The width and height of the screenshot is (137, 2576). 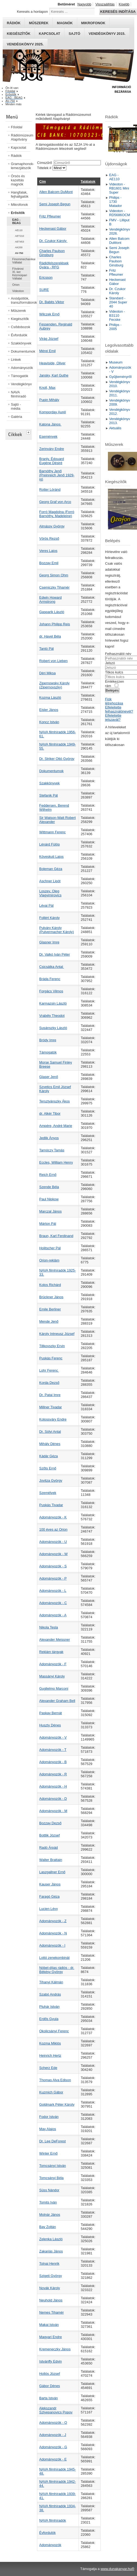 What do you see at coordinates (44, 168) in the screenshot?
I see `Tételek #` at bounding box center [44, 168].